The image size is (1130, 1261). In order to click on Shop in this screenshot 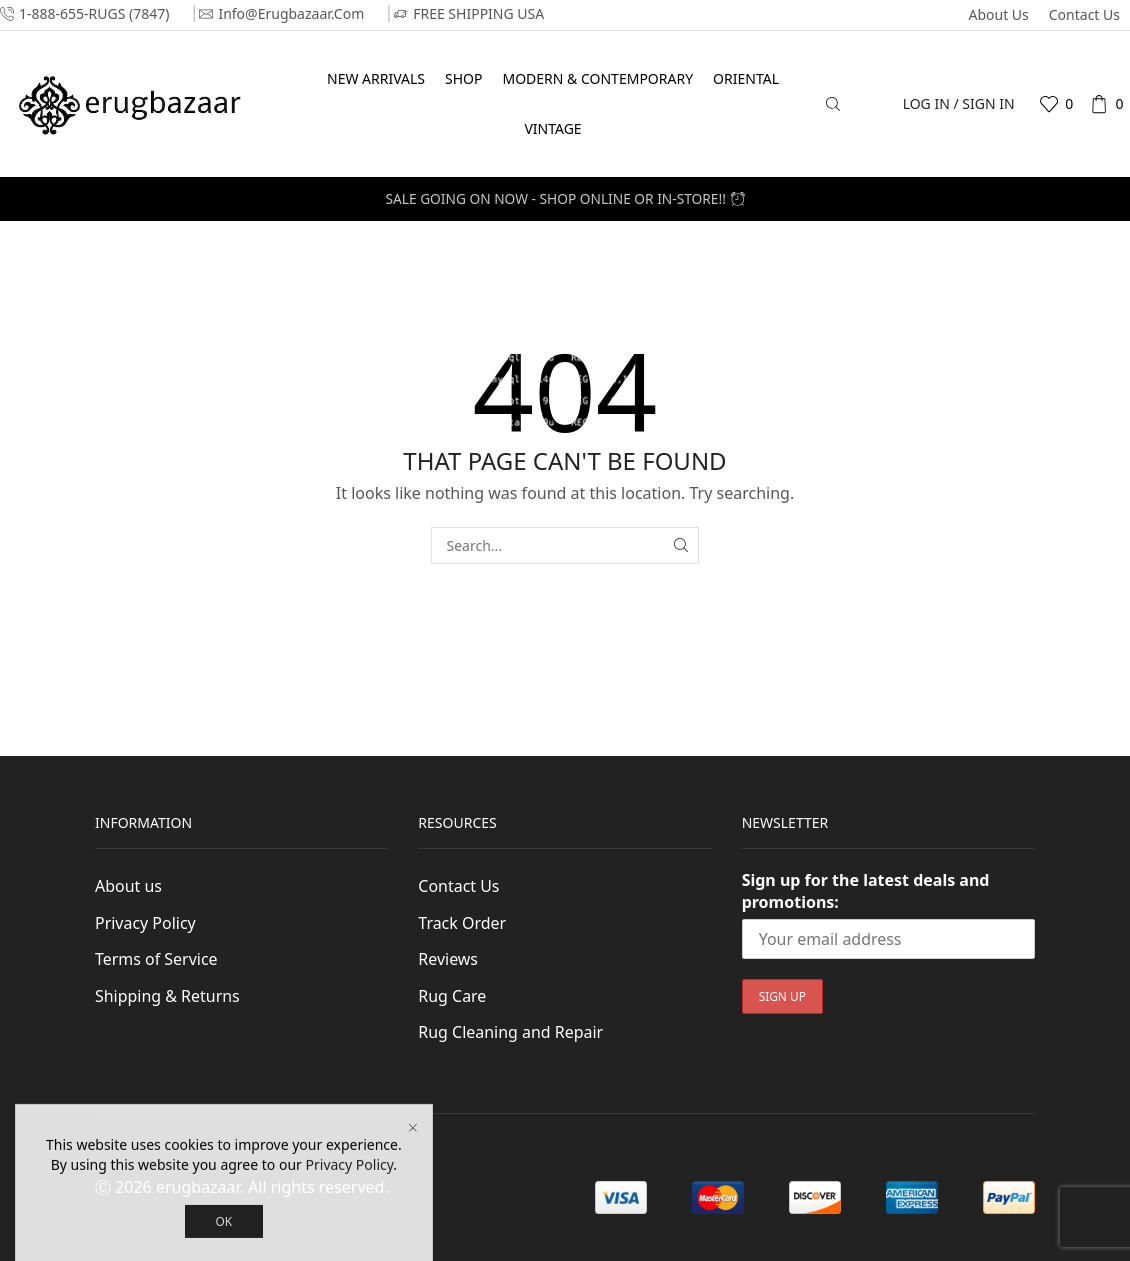, I will do `click(463, 78)`.